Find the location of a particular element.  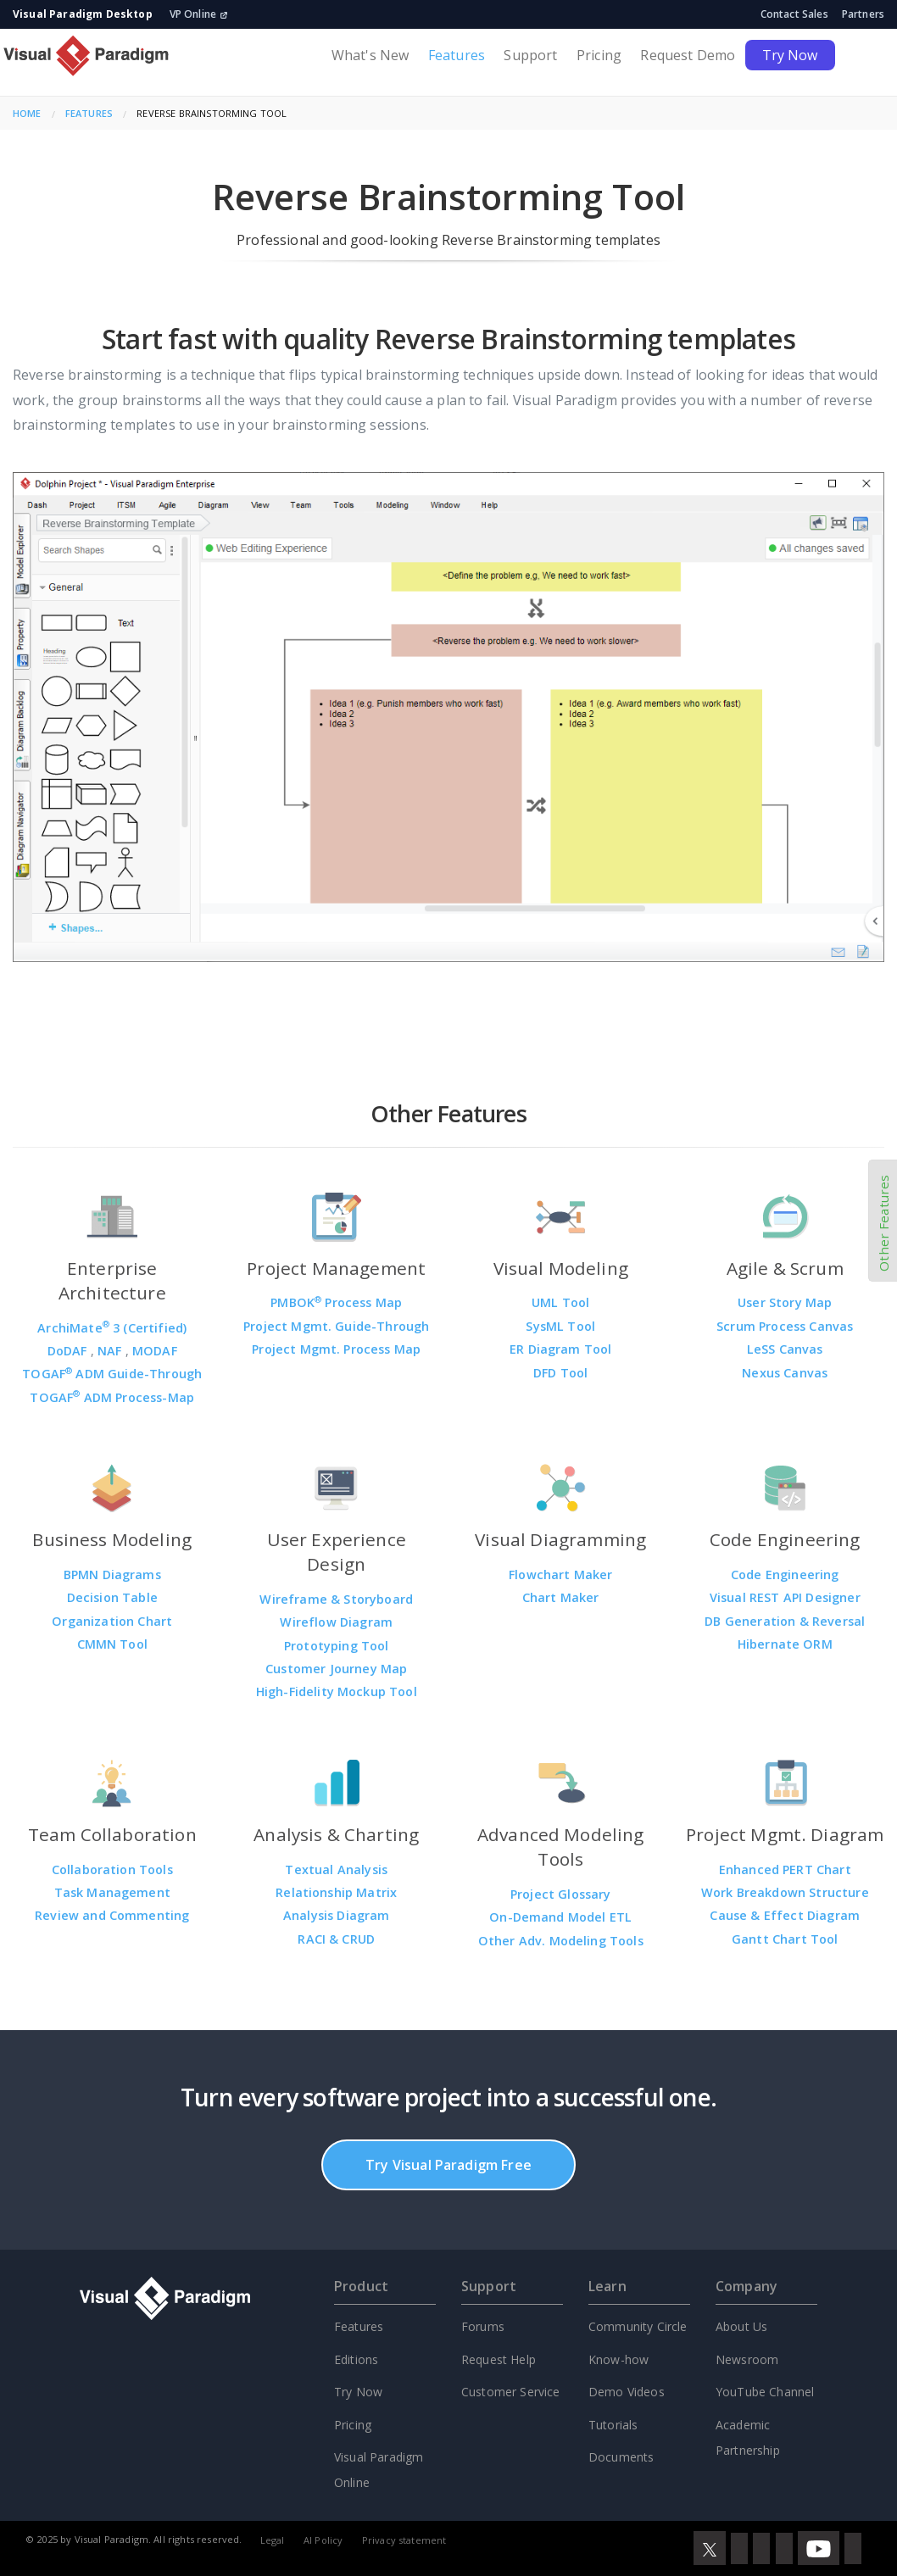

YouTube Channel is located at coordinates (765, 2392).